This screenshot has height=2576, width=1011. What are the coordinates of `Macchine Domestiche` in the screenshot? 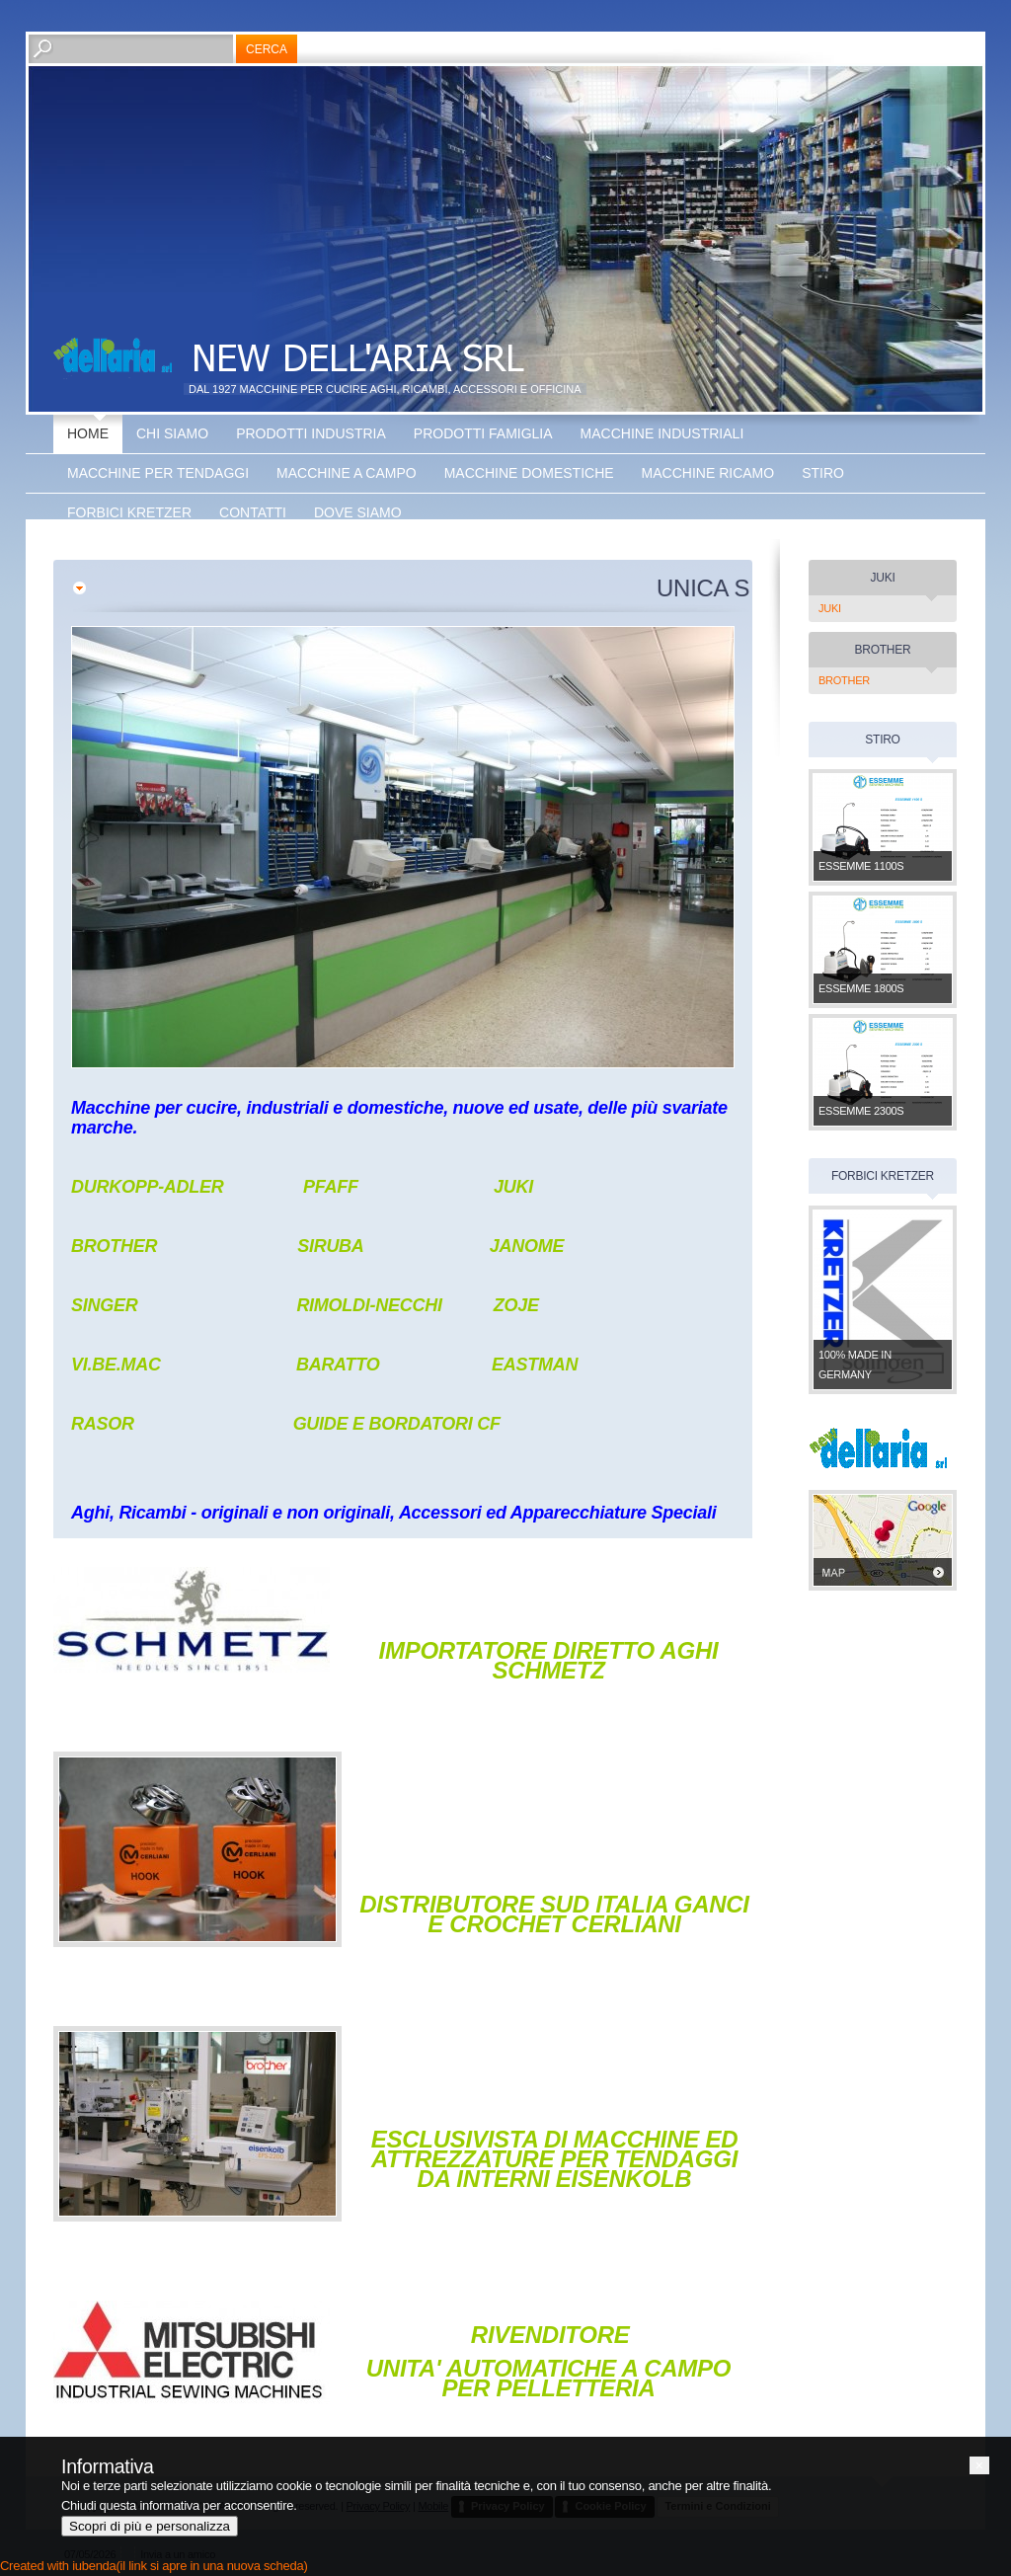 It's located at (529, 473).